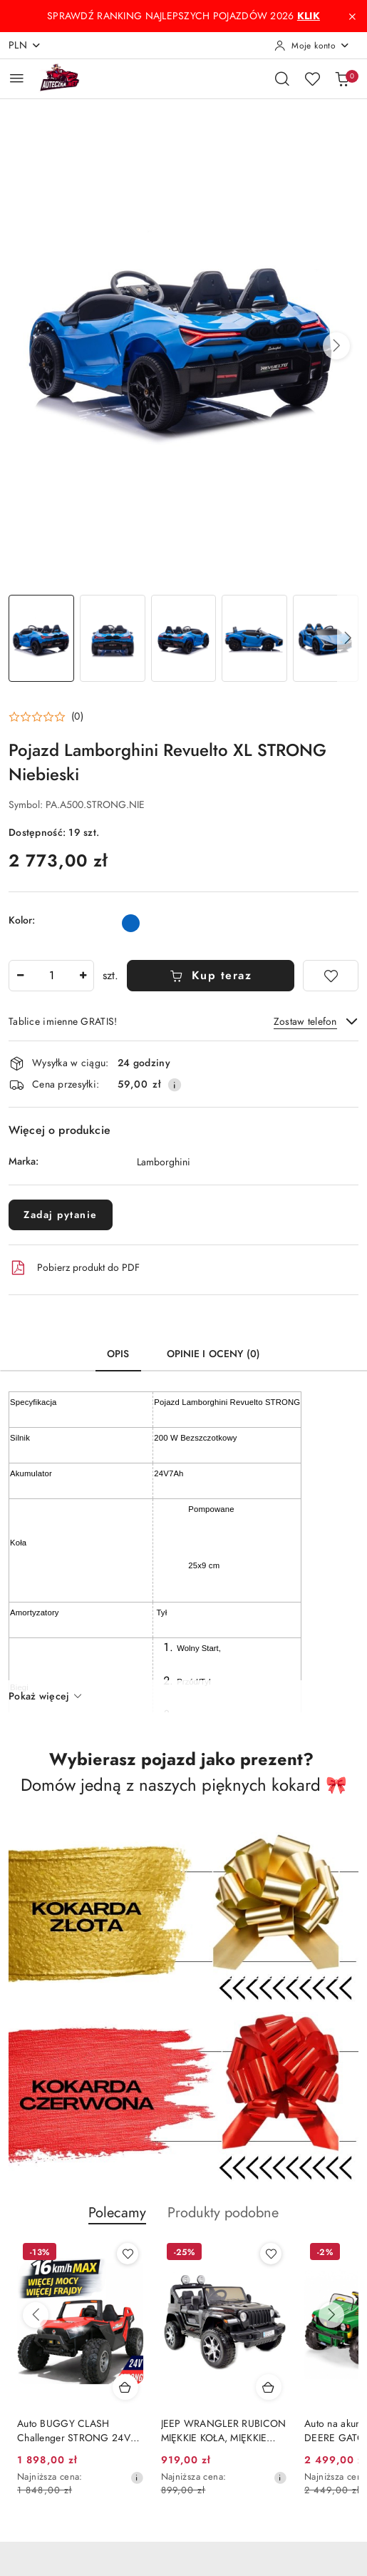 This screenshot has height=2576, width=367. Describe the element at coordinates (35, 2315) in the screenshot. I see `[Poprzednie produkty]` at that location.